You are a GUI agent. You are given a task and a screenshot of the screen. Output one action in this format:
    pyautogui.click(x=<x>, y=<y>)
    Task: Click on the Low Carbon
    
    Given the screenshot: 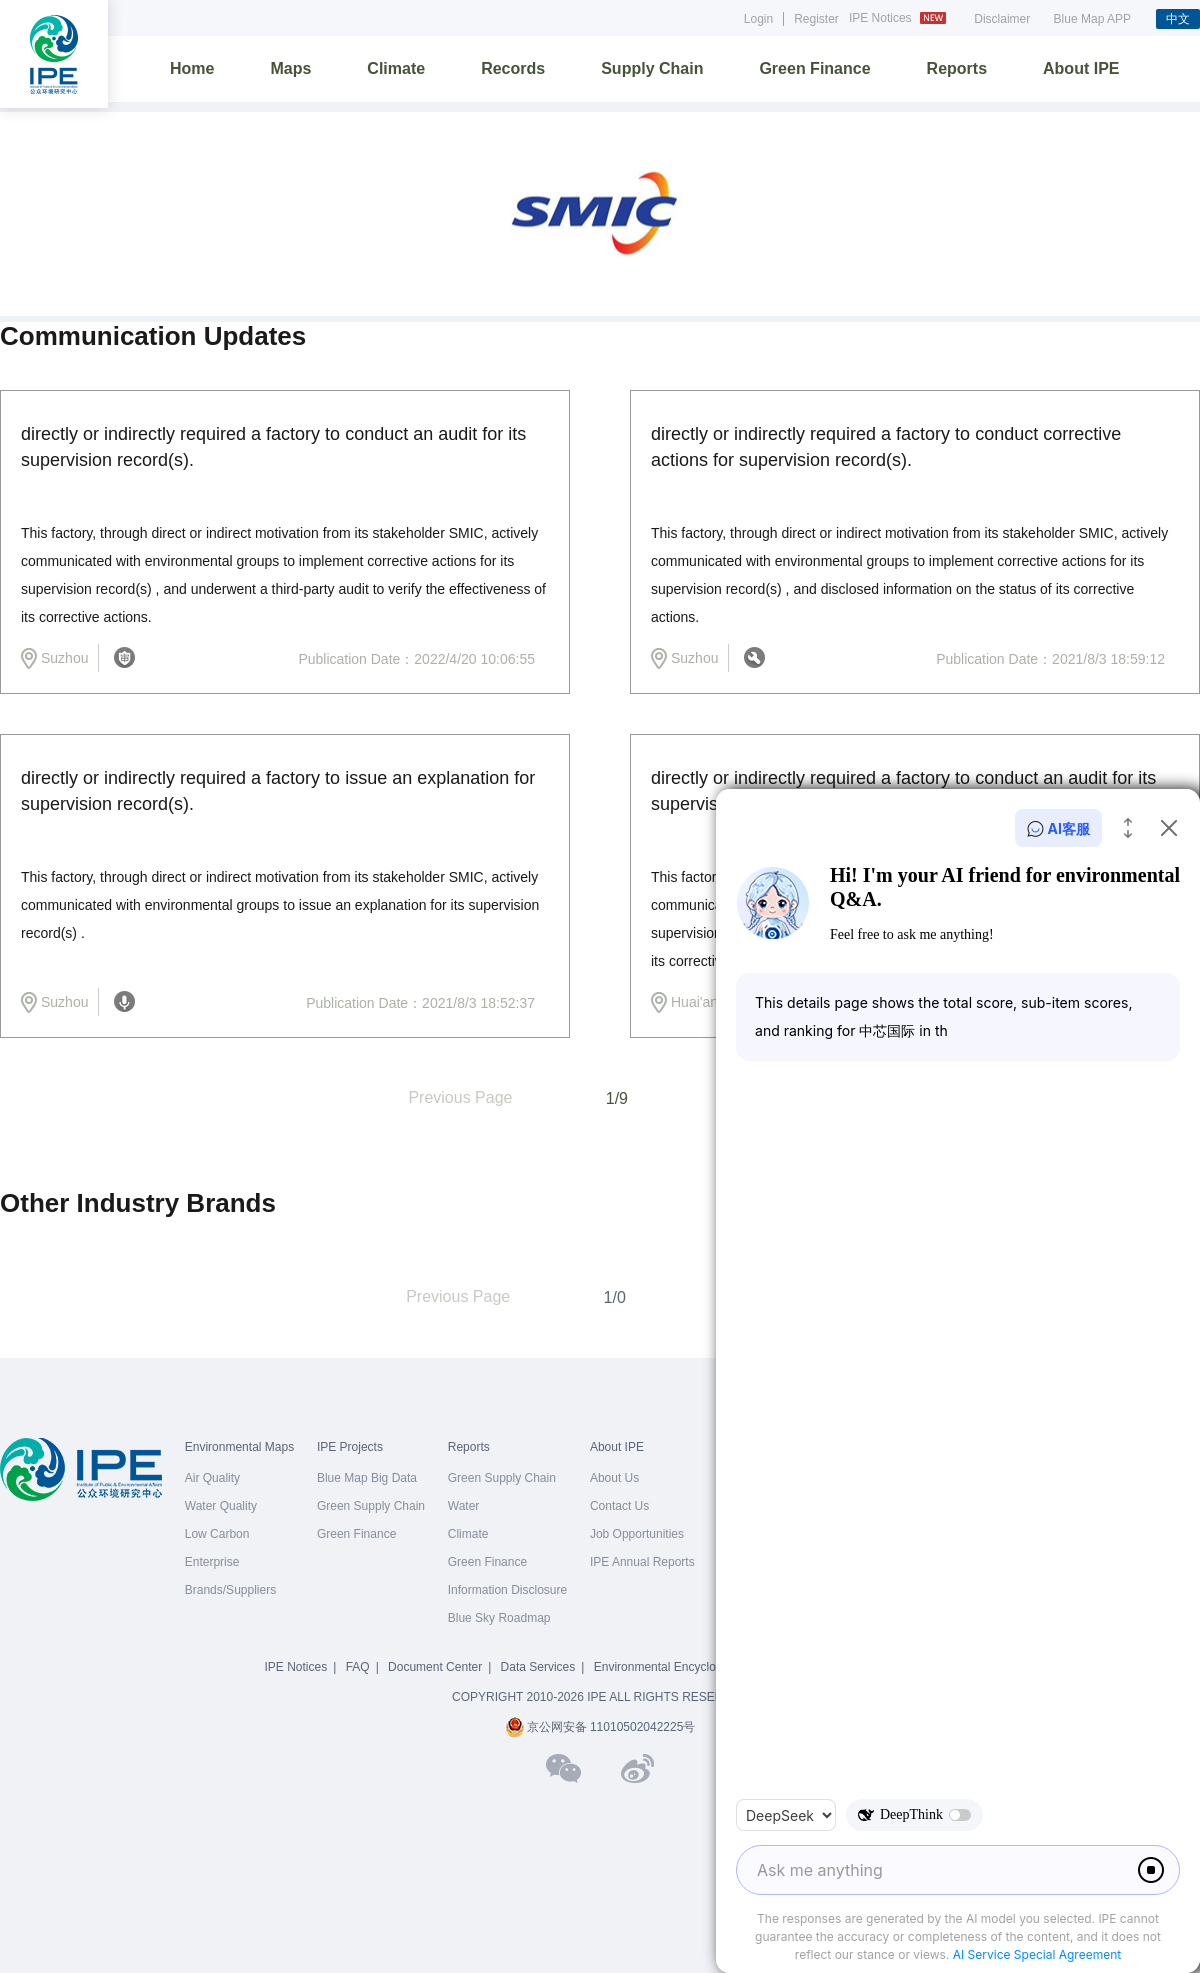 What is the action you would take?
    pyautogui.click(x=217, y=1534)
    